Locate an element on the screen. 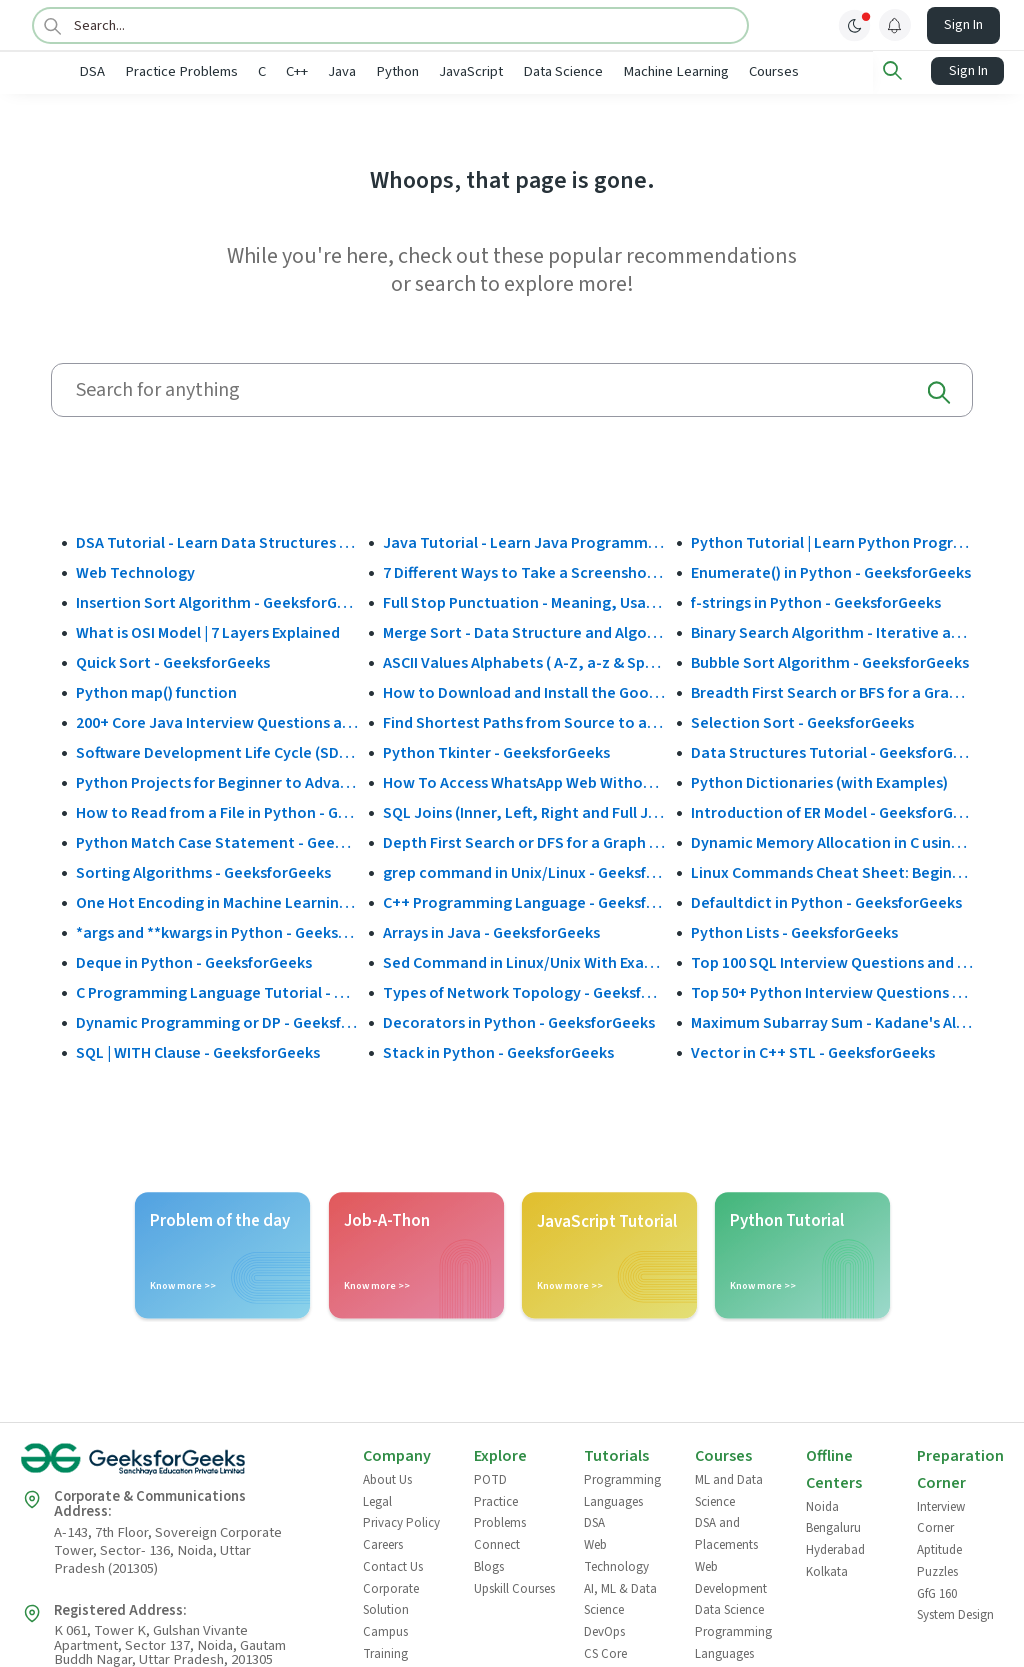 The height and width of the screenshot is (1667, 1024). Know more >> is located at coordinates (183, 1285).